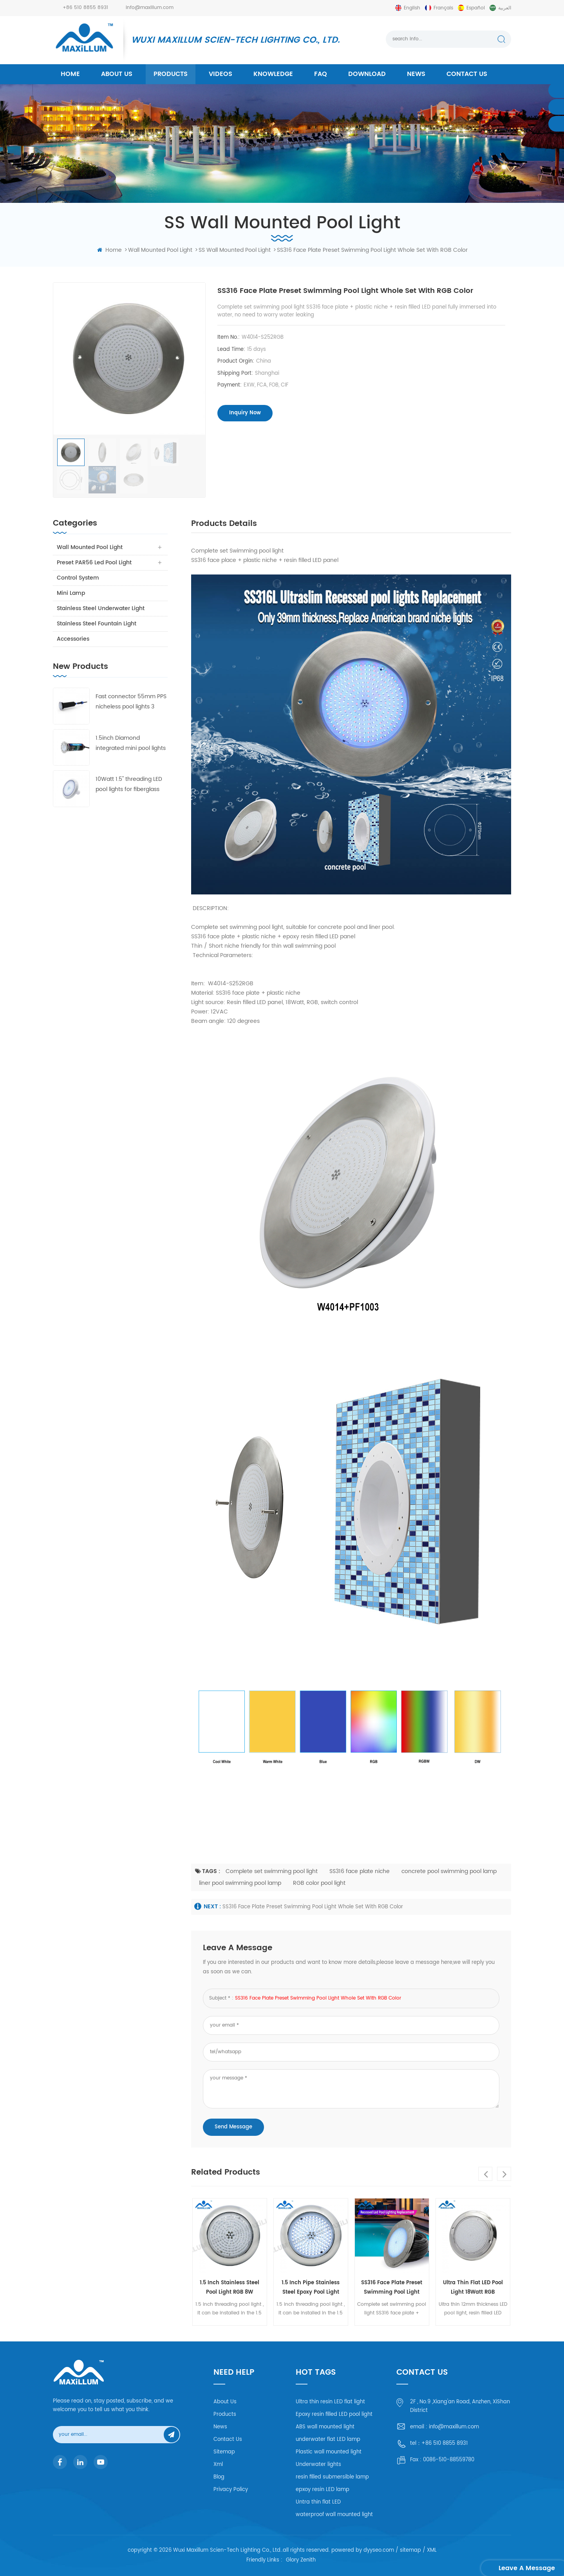 Image resolution: width=564 pixels, height=2576 pixels. I want to click on Glory Zenith, so click(301, 2560).